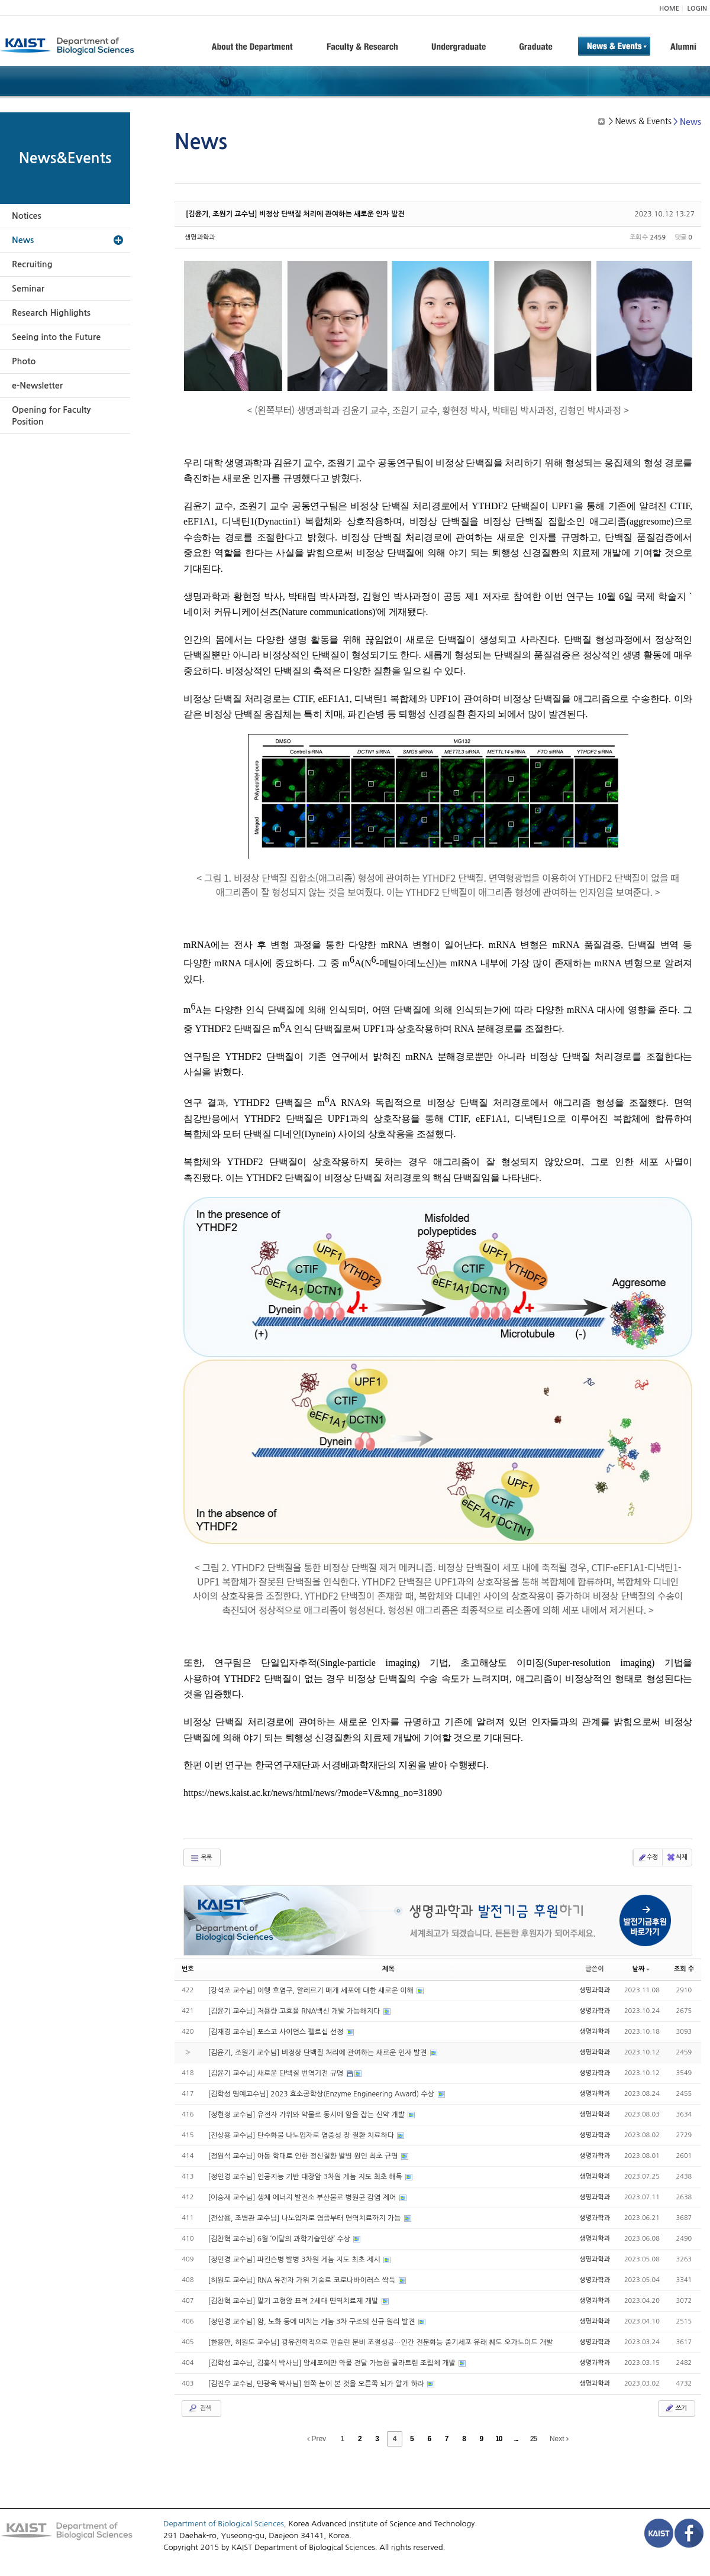  I want to click on News, so click(23, 240).